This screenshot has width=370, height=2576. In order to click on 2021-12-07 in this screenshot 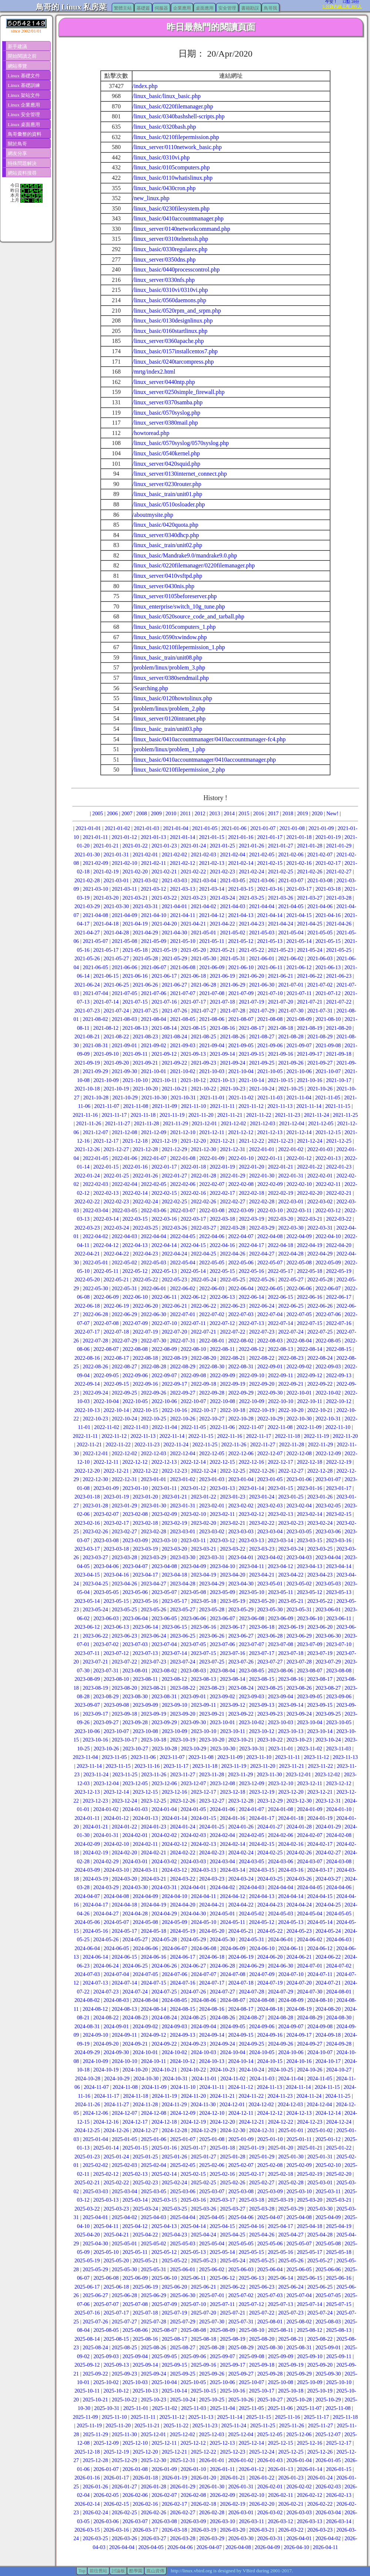, I will do `click(95, 1132)`.